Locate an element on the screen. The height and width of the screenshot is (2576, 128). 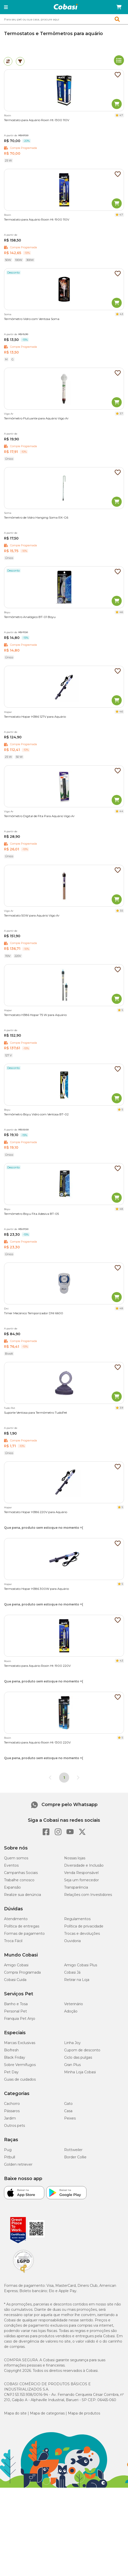
1 [Página 1] is located at coordinates (64, 1777).